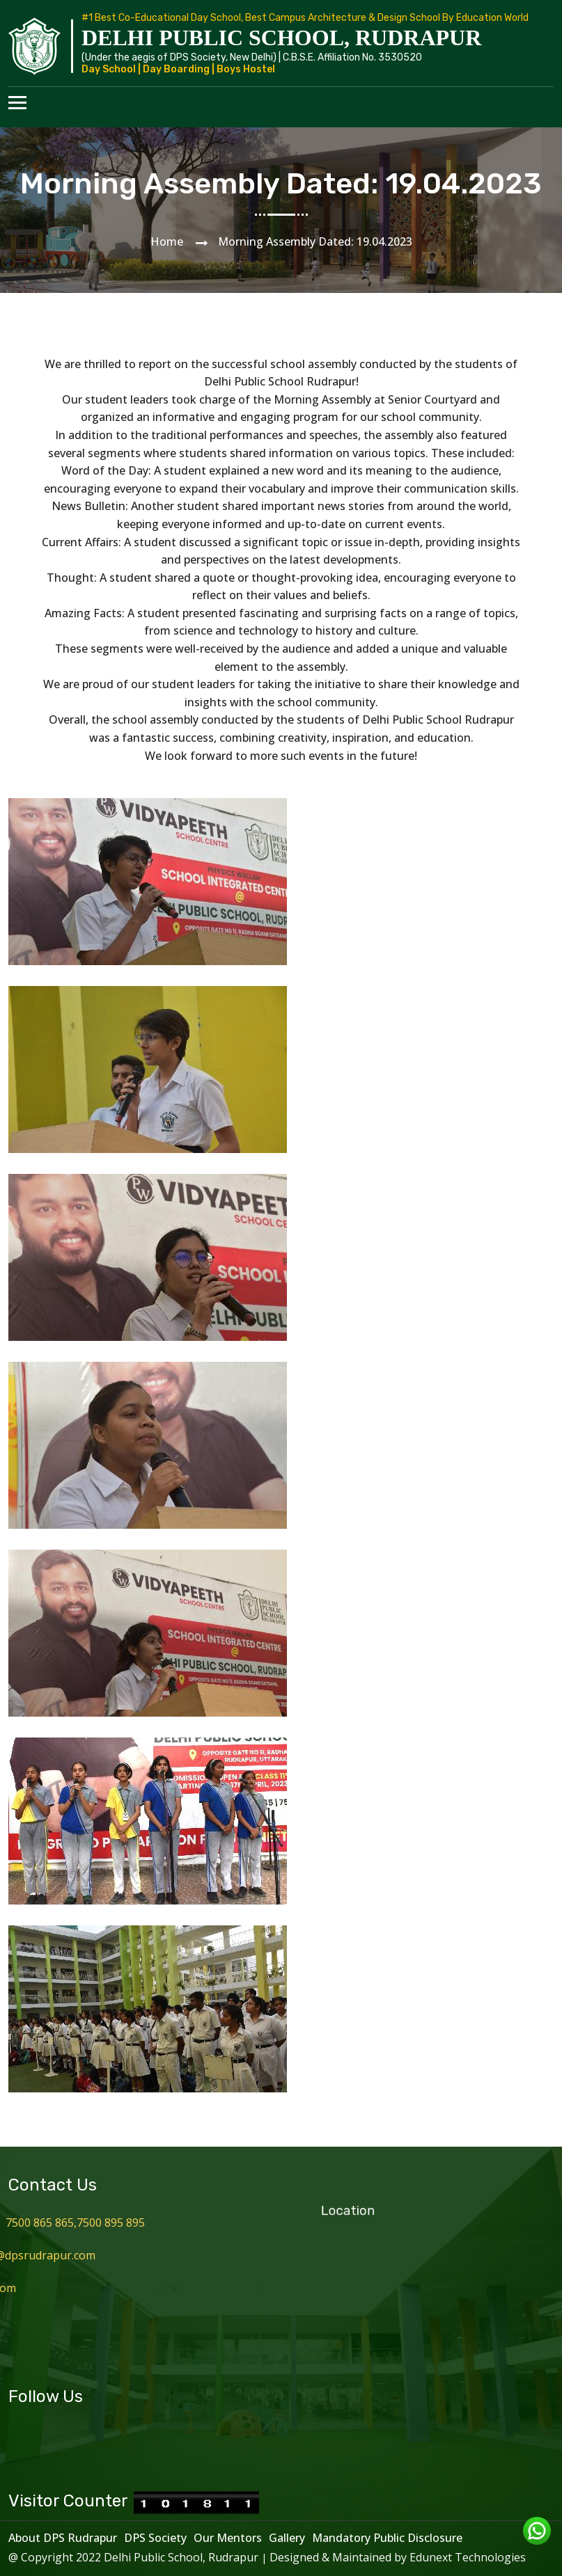  What do you see at coordinates (155, 2537) in the screenshot?
I see `DPS Society` at bounding box center [155, 2537].